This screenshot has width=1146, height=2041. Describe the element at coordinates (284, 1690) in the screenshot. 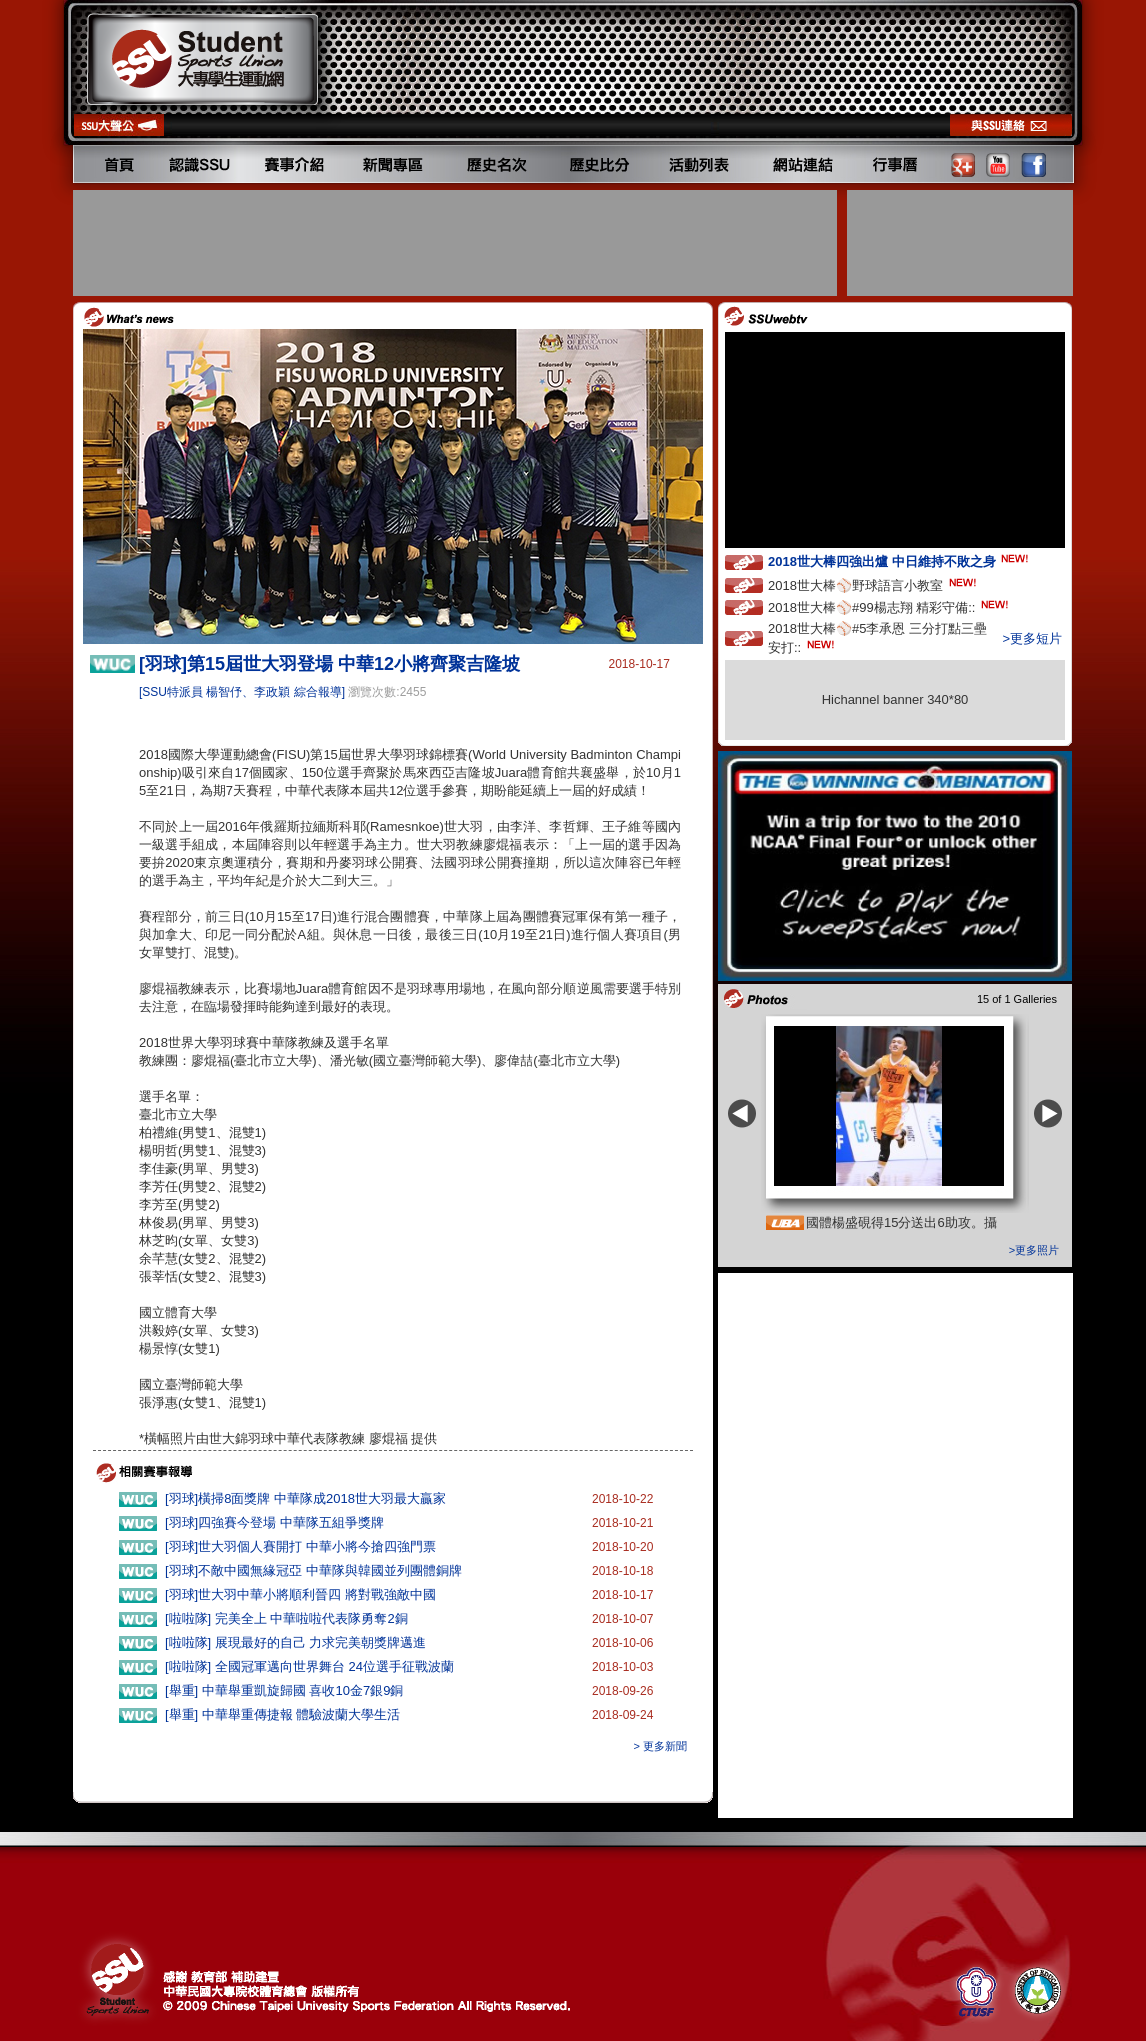

I see `[舉重] 中華舉重凱旋歸國 喜收10金7銀9銅` at that location.